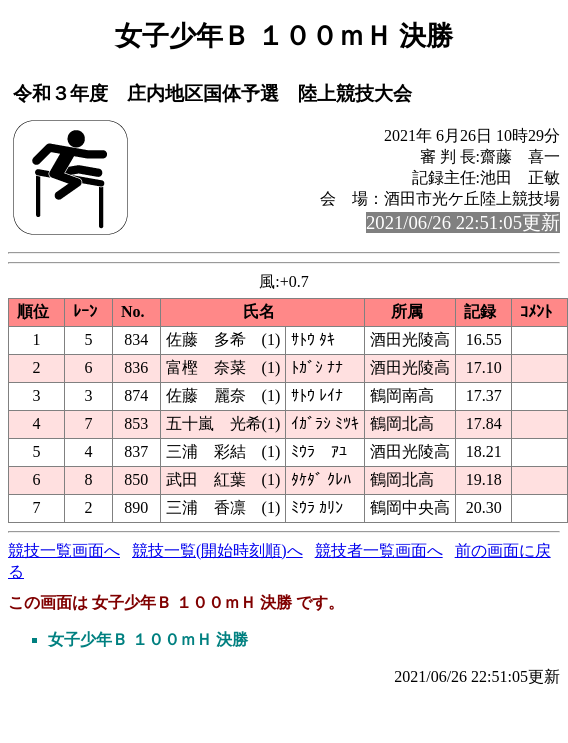 The width and height of the screenshot is (568, 743). What do you see at coordinates (64, 550) in the screenshot?
I see `競技一覧画面へ` at bounding box center [64, 550].